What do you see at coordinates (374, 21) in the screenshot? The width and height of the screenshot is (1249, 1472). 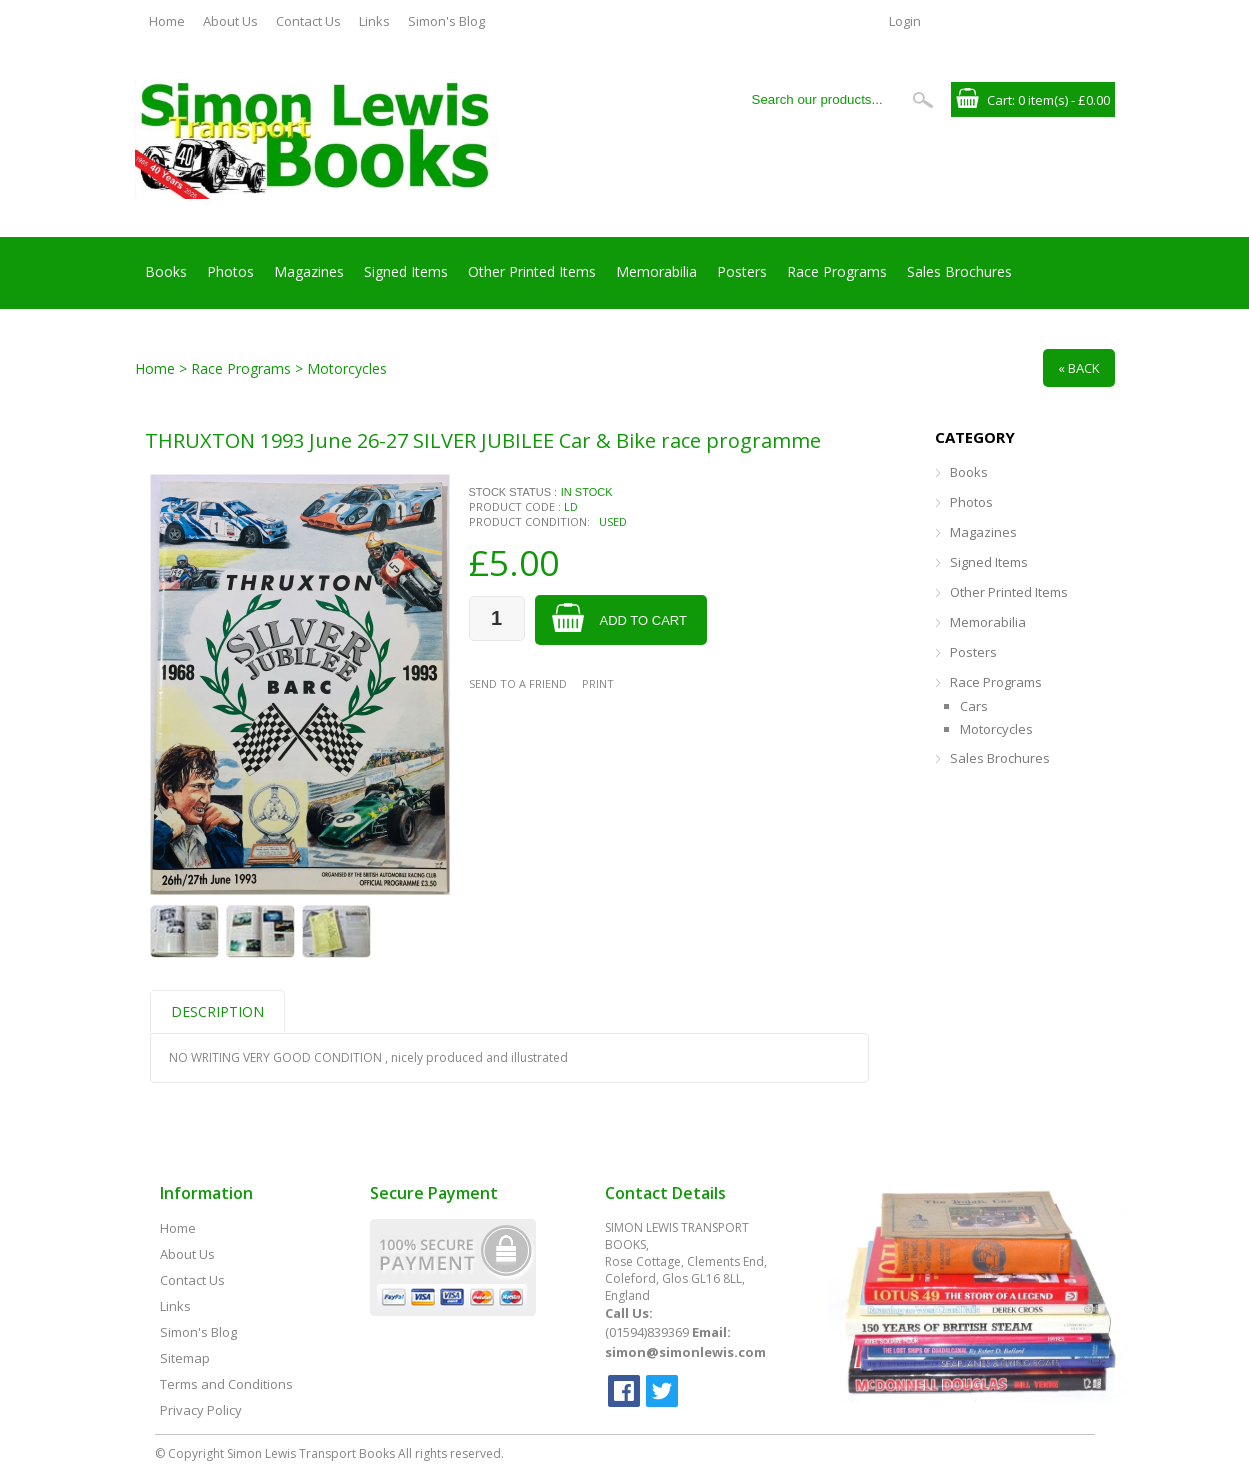 I see `Links` at bounding box center [374, 21].